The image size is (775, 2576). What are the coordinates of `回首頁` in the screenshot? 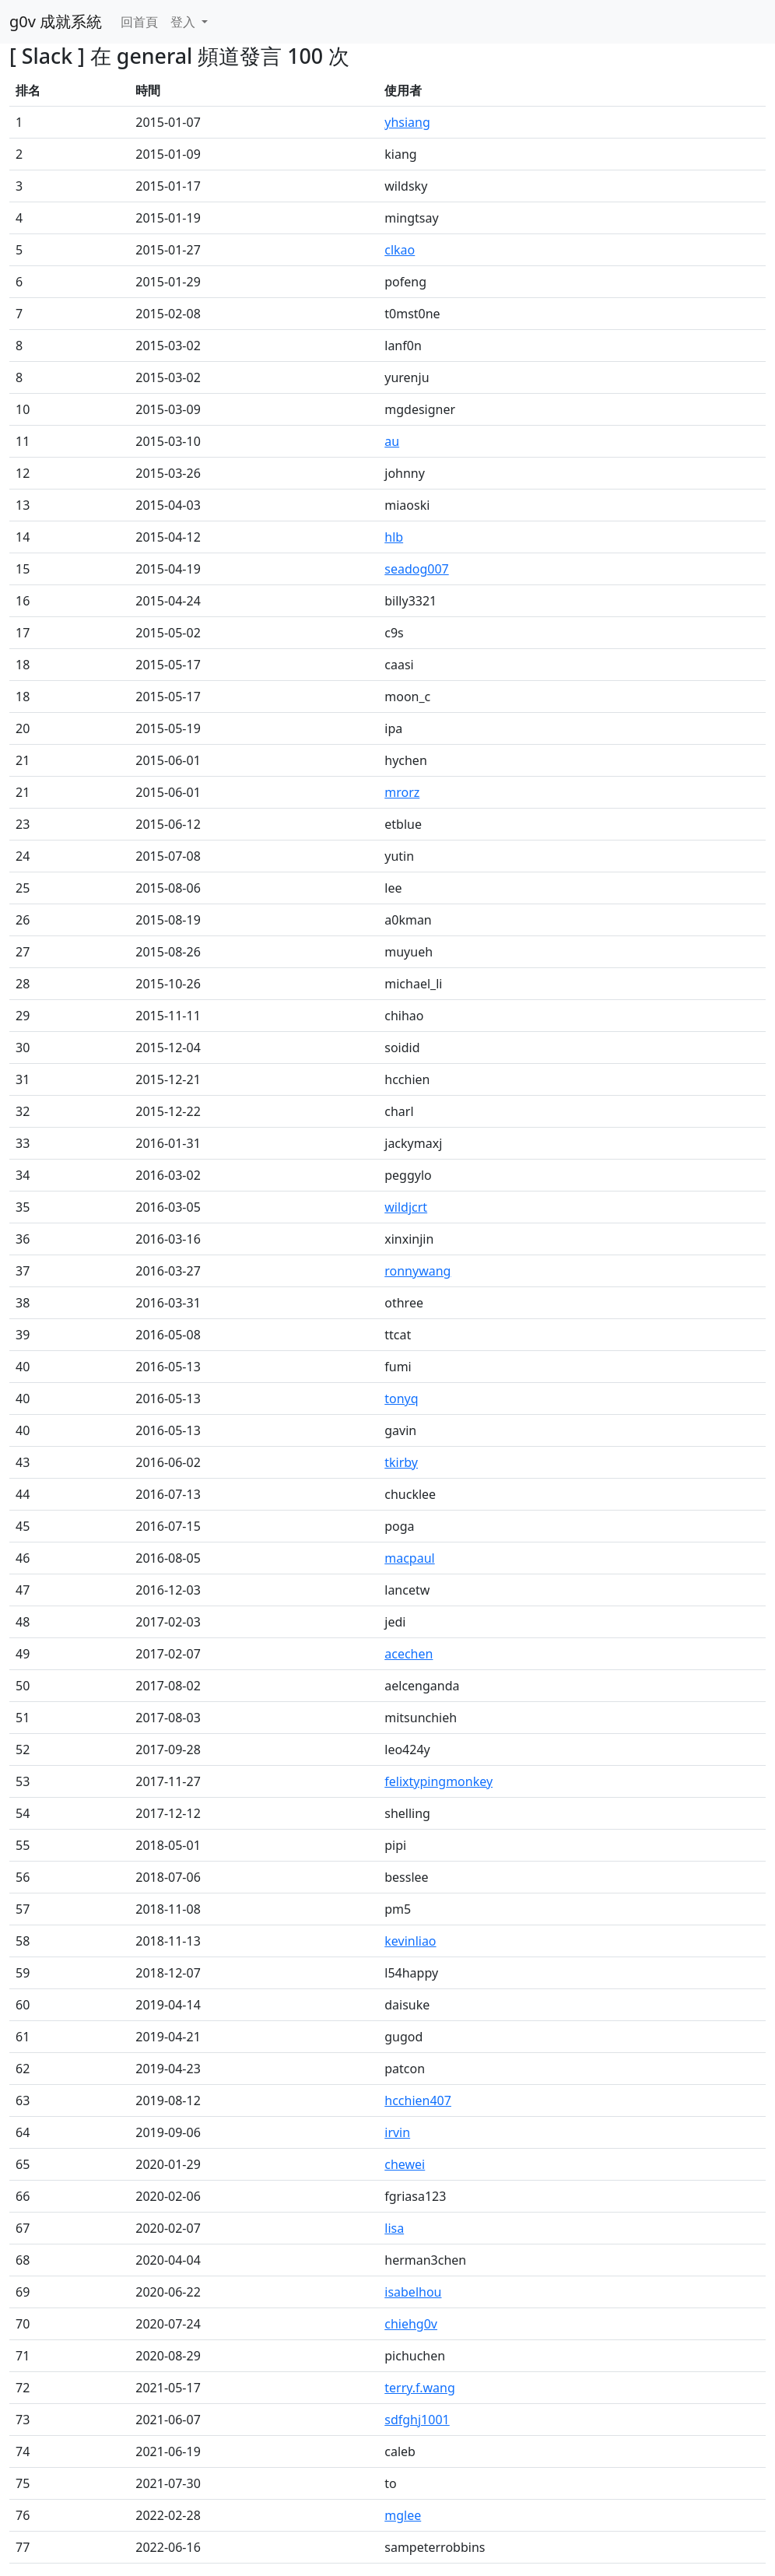 It's located at (139, 21).